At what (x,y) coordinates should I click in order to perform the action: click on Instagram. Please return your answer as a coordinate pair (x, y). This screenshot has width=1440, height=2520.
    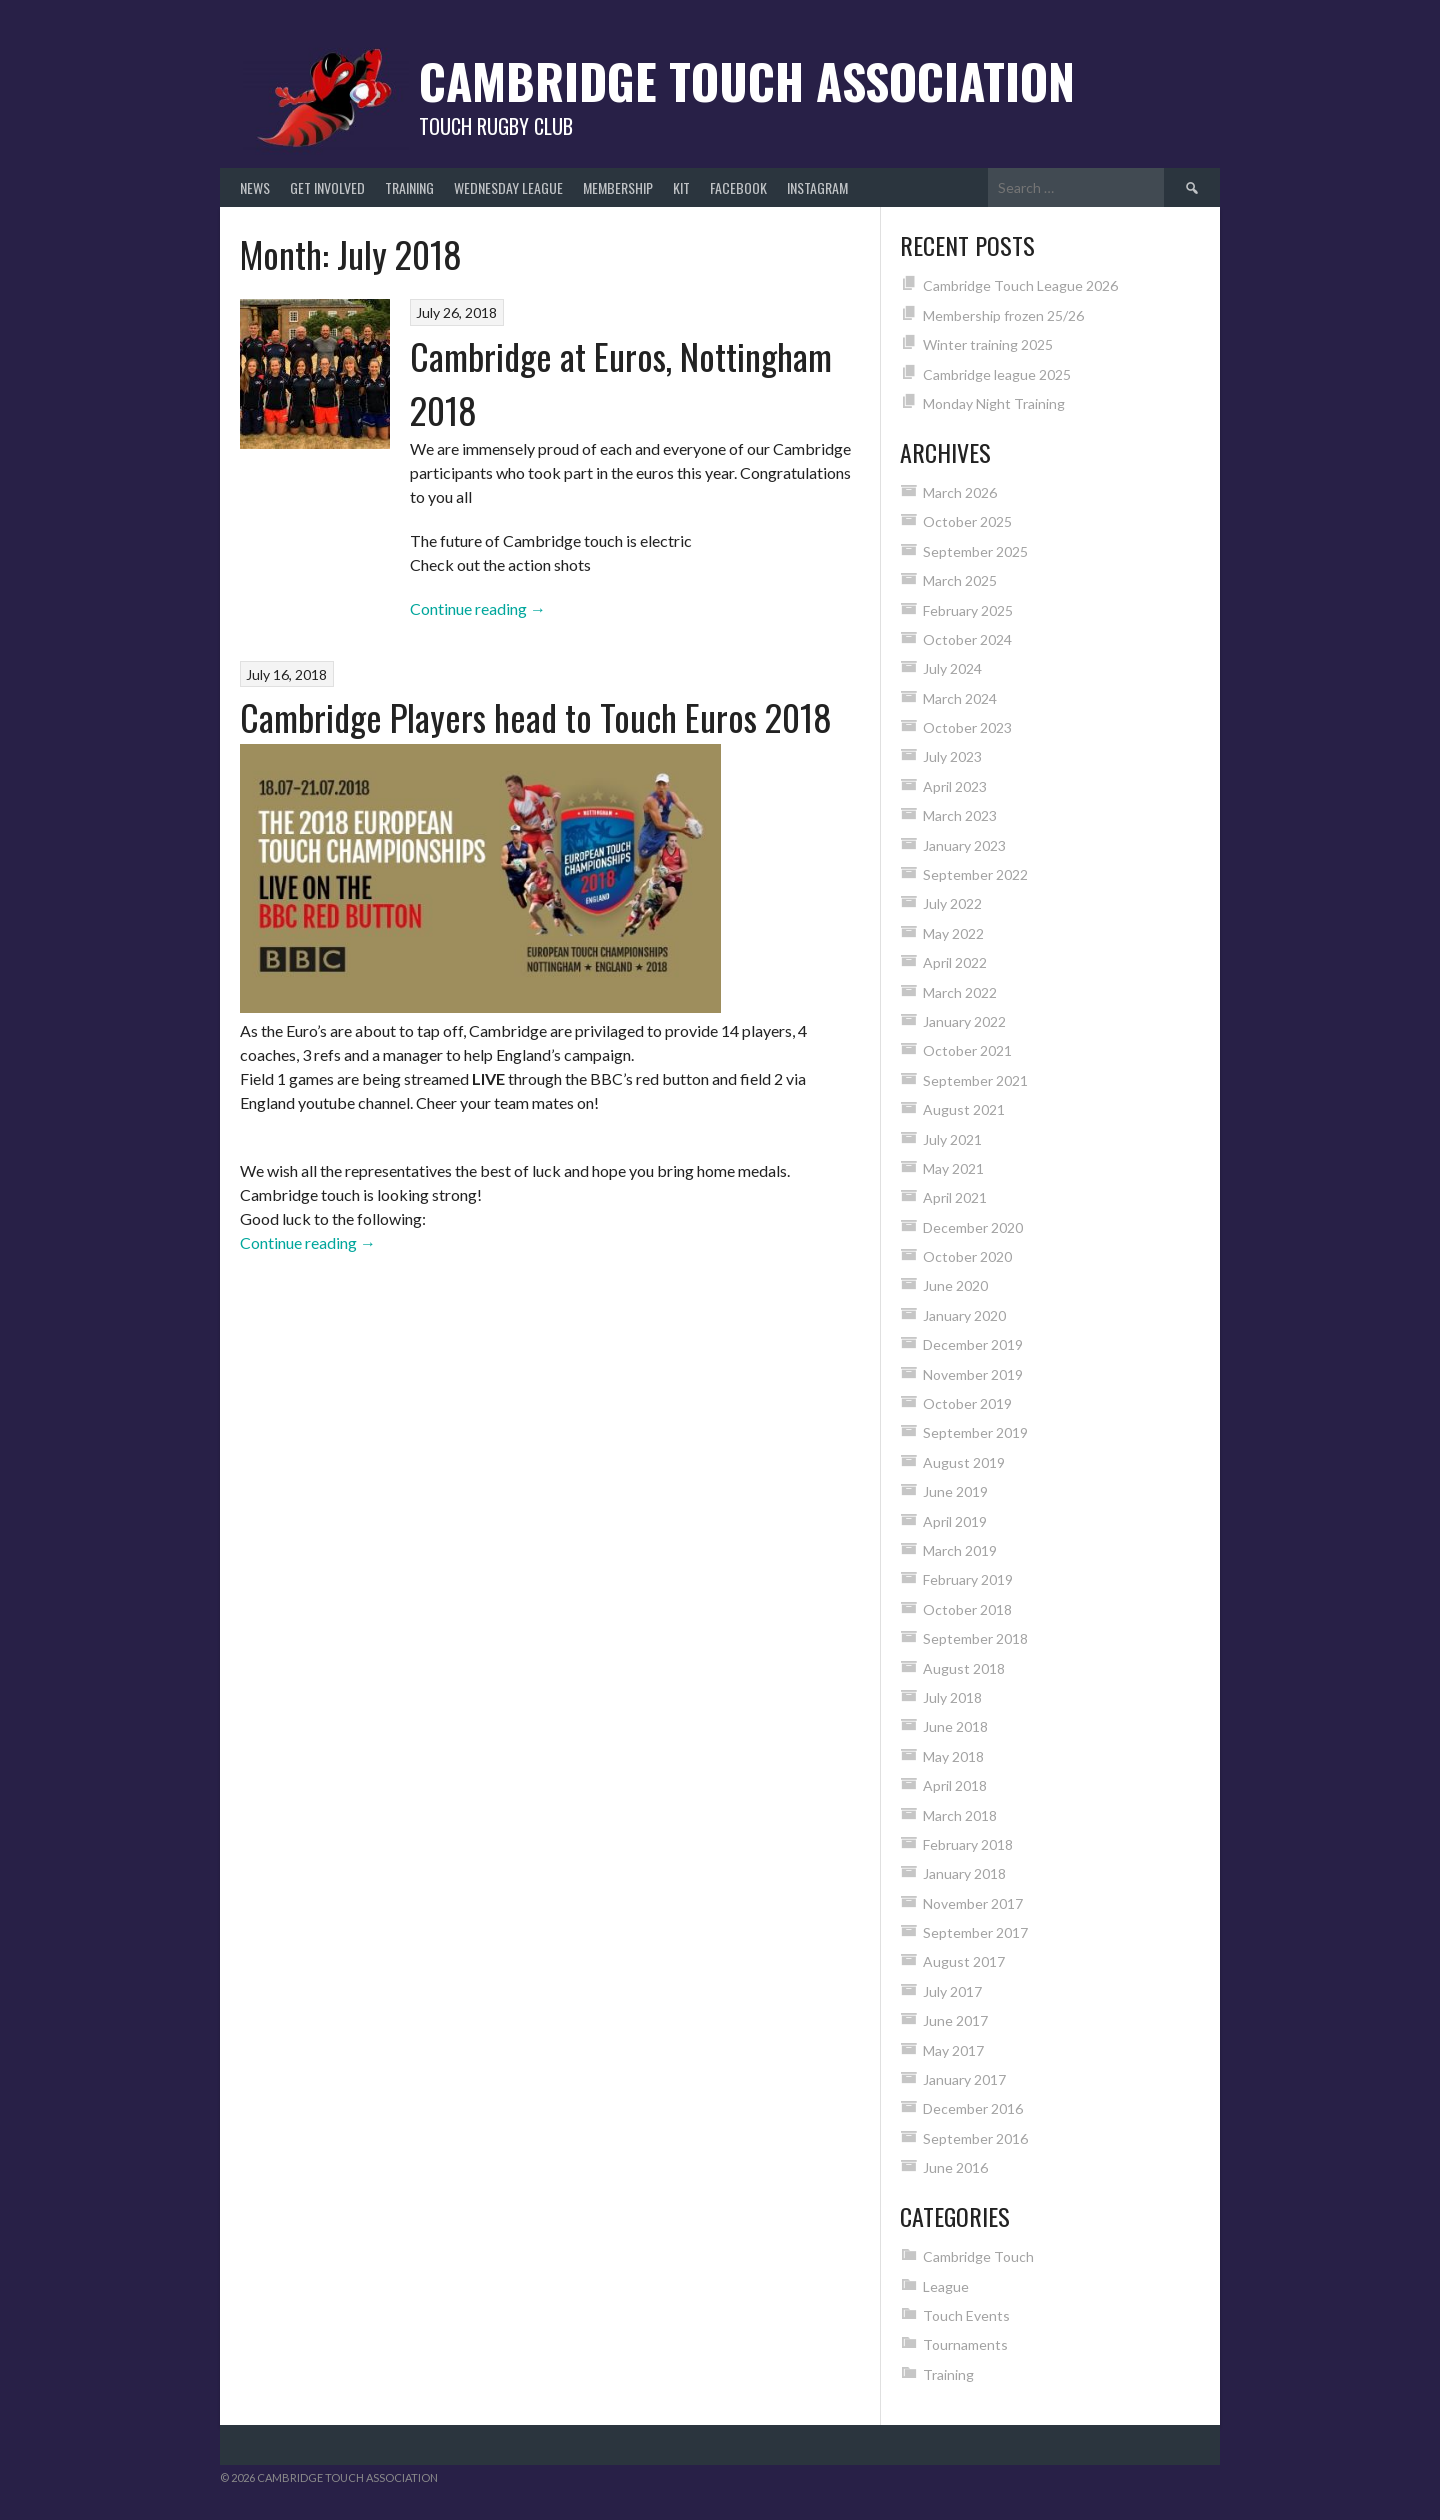
    Looking at the image, I should click on (817, 187).